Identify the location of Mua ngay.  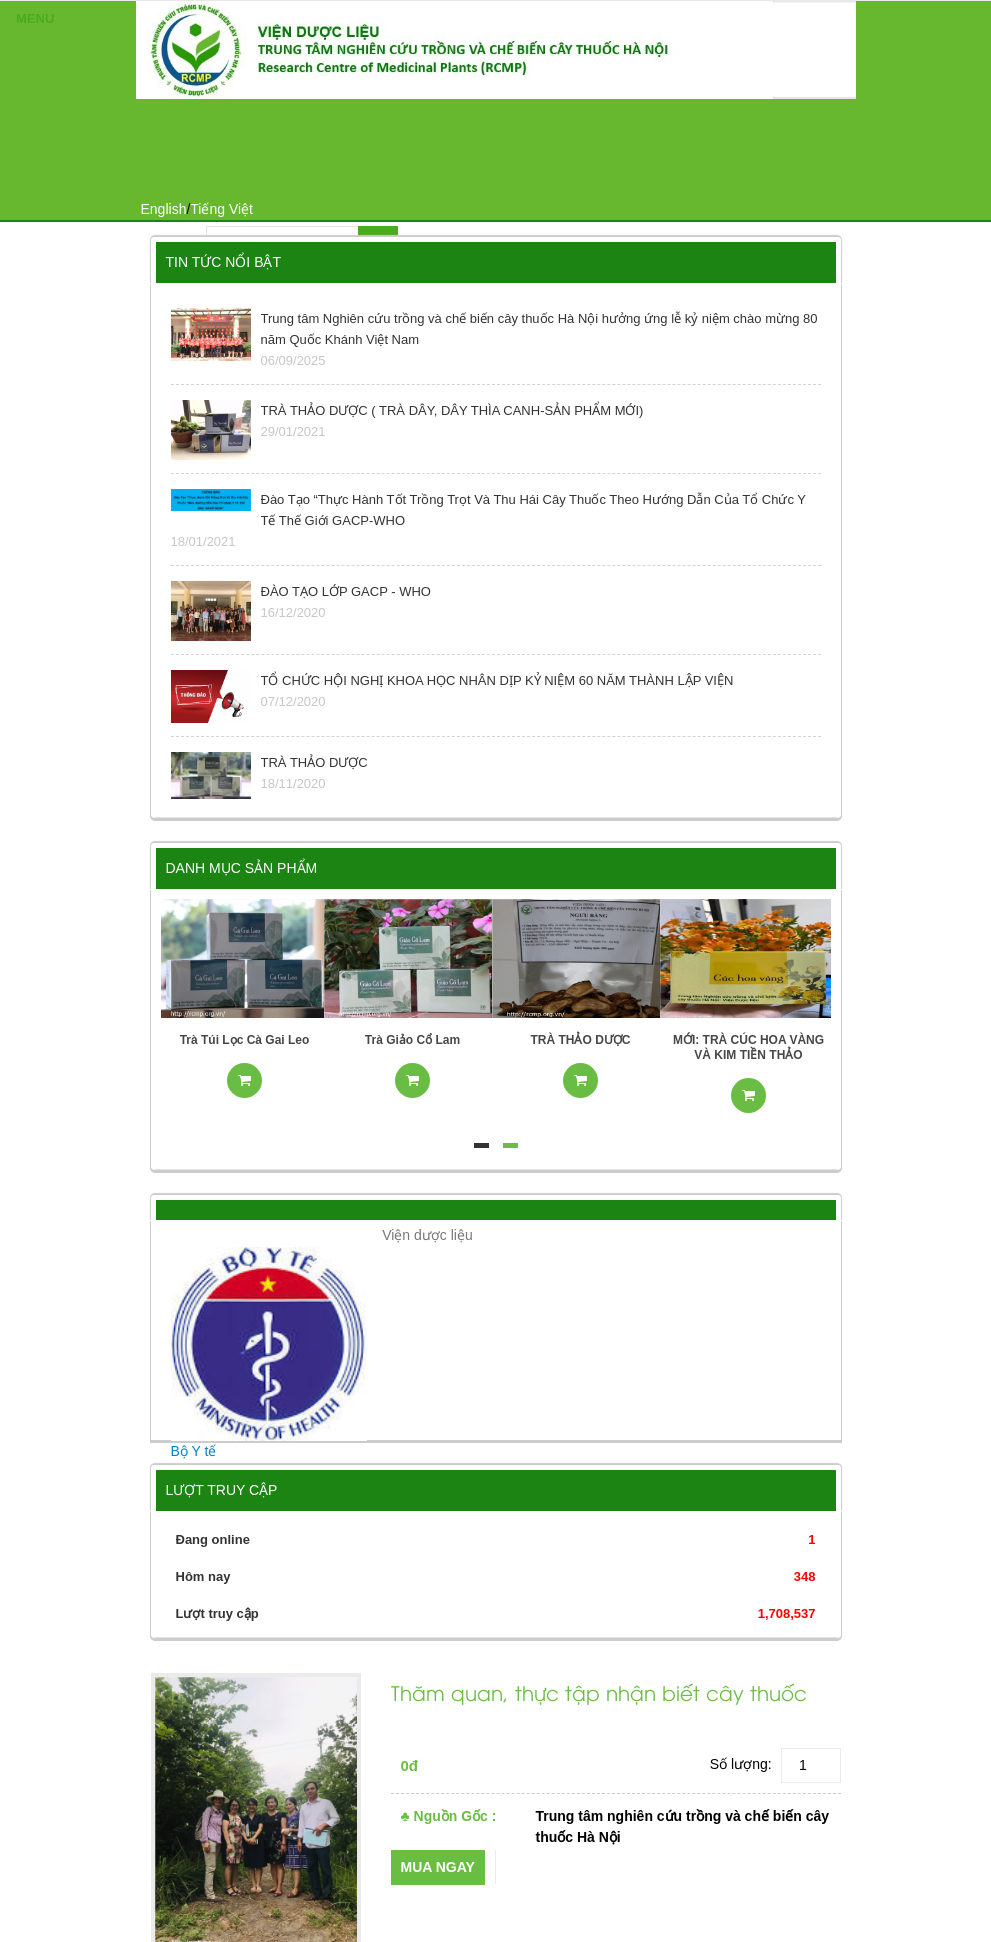
(438, 1867).